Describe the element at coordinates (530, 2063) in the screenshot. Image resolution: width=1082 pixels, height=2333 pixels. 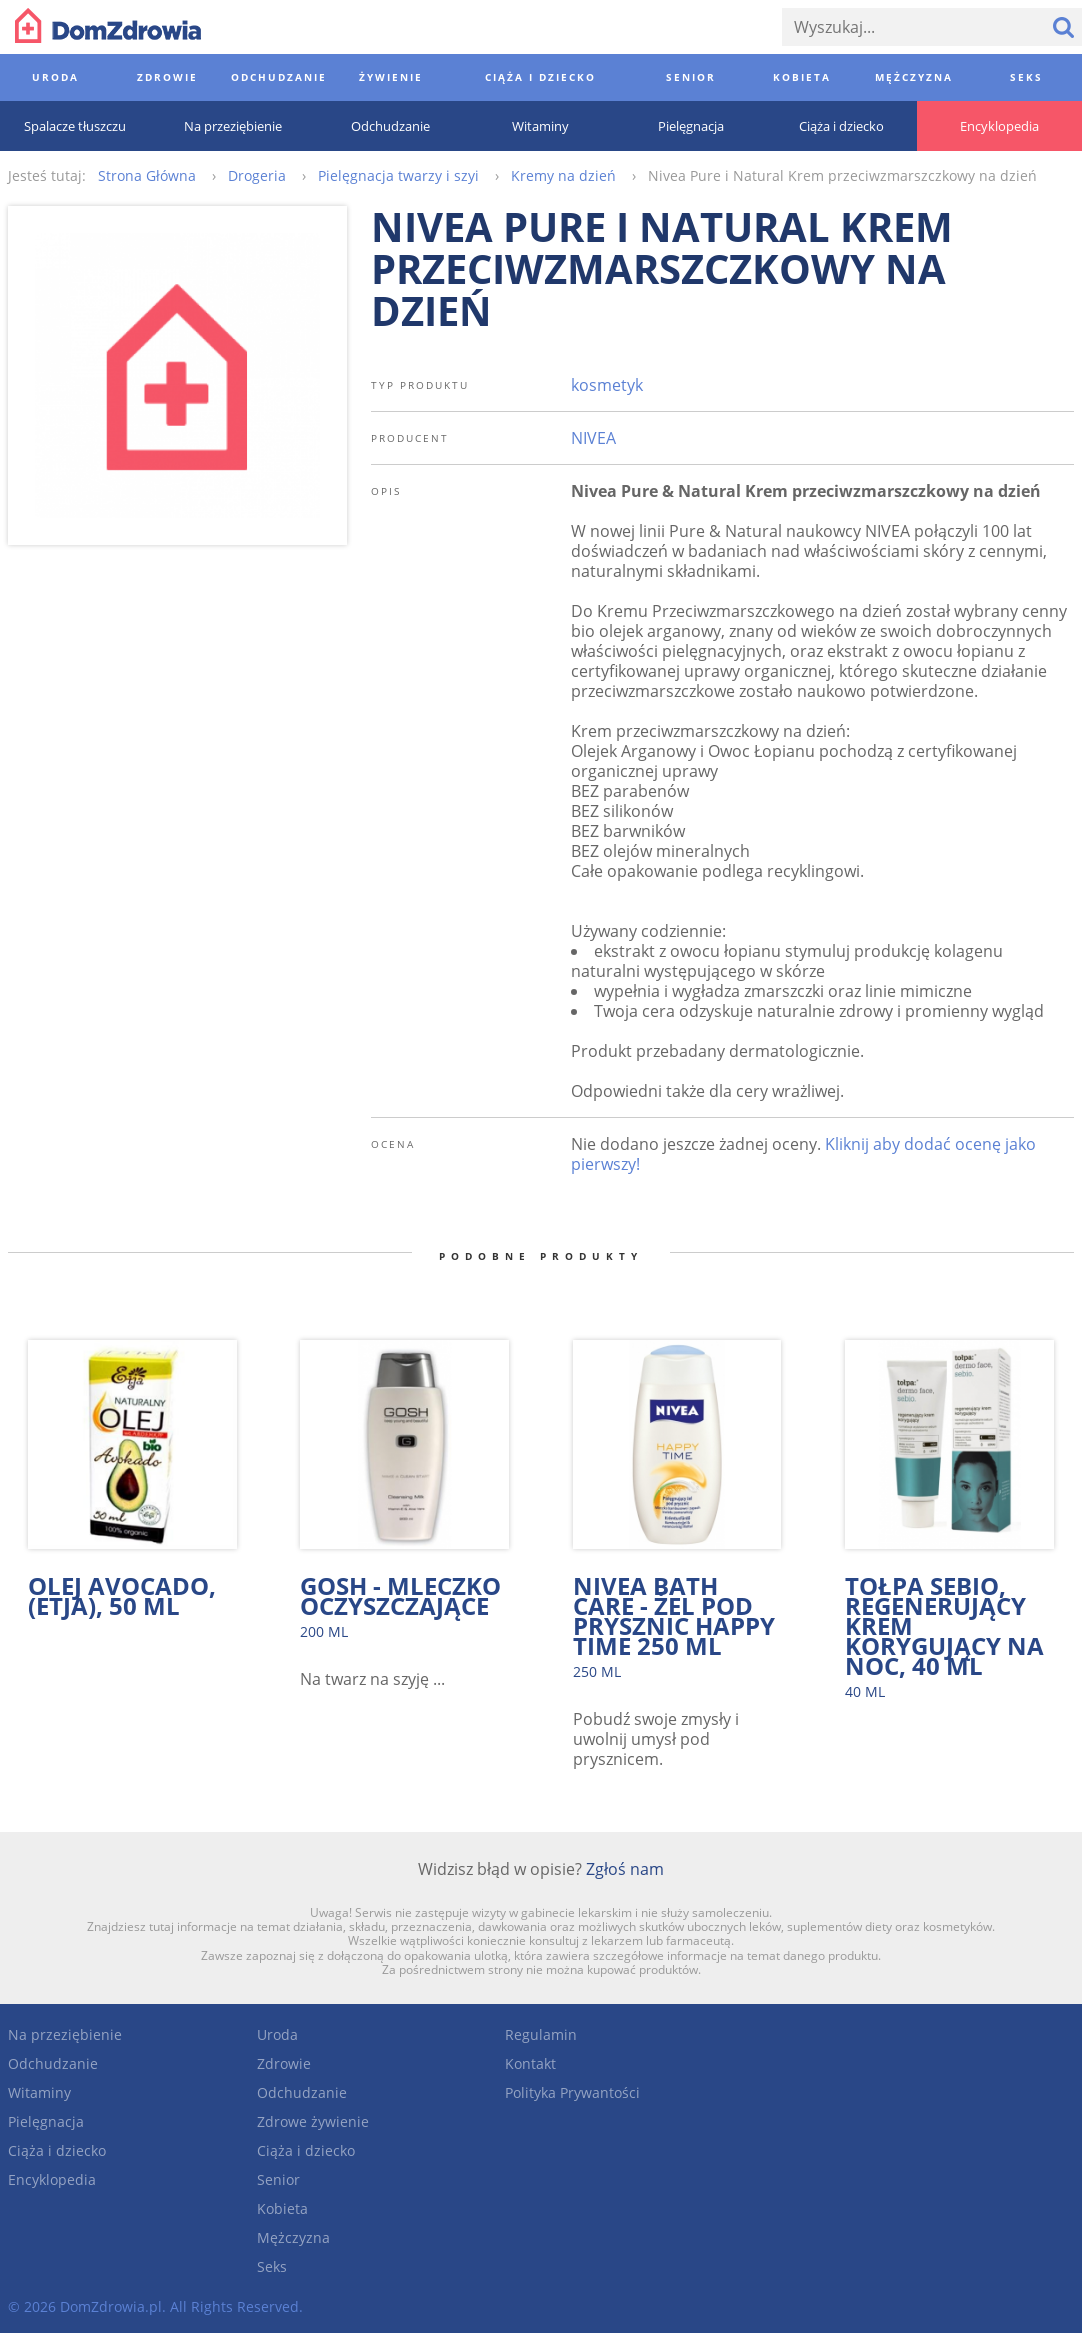
I see `Kontakt` at that location.